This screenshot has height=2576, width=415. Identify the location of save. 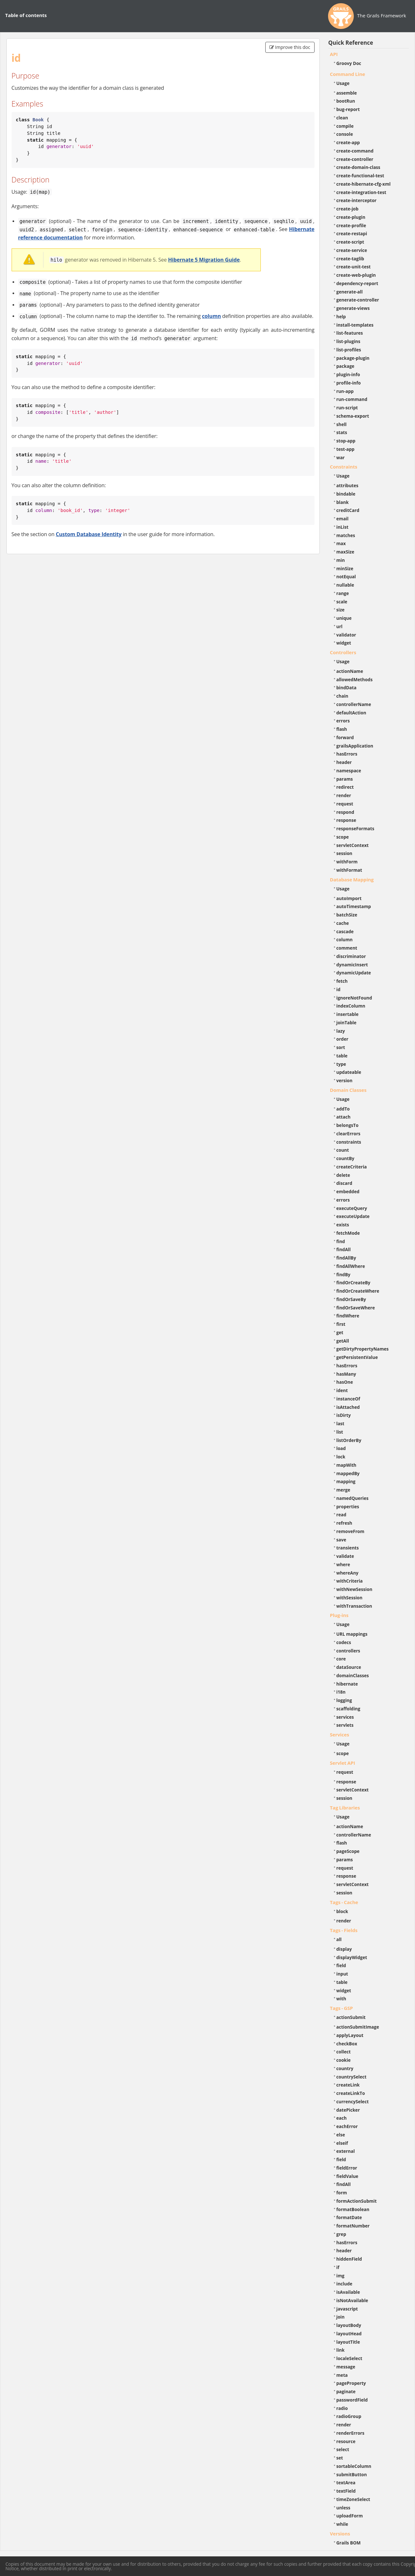
(341, 1540).